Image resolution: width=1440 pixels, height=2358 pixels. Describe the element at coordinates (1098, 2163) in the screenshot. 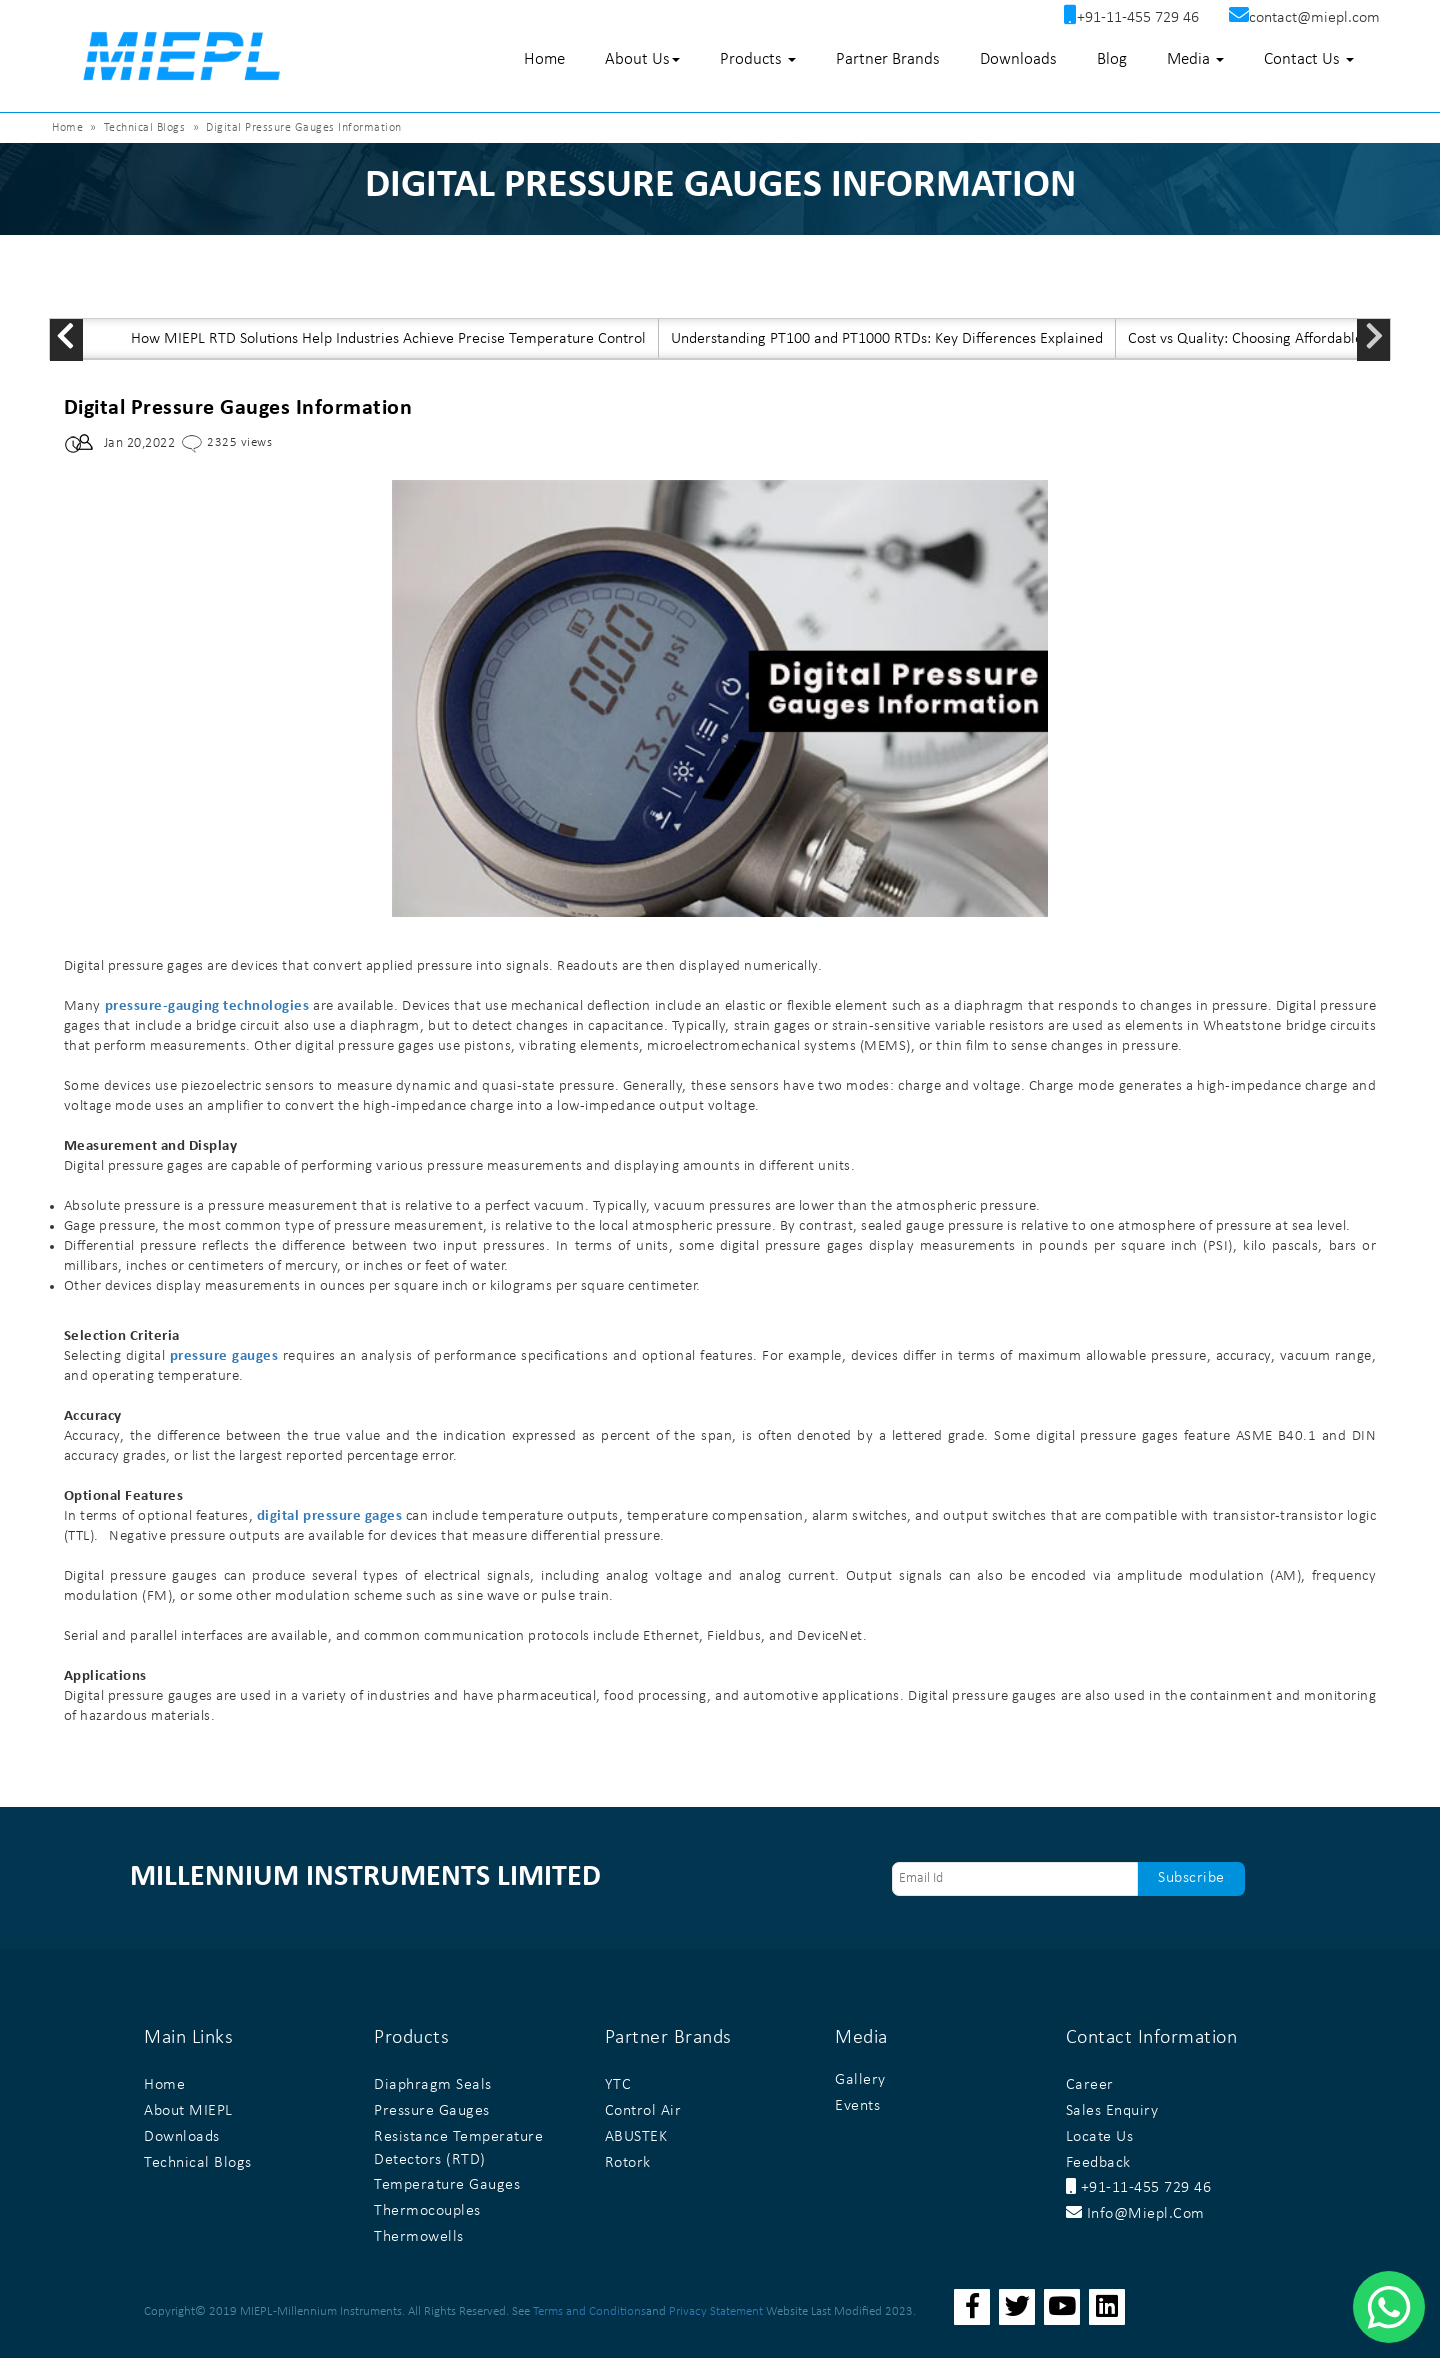

I see `Feedback` at that location.